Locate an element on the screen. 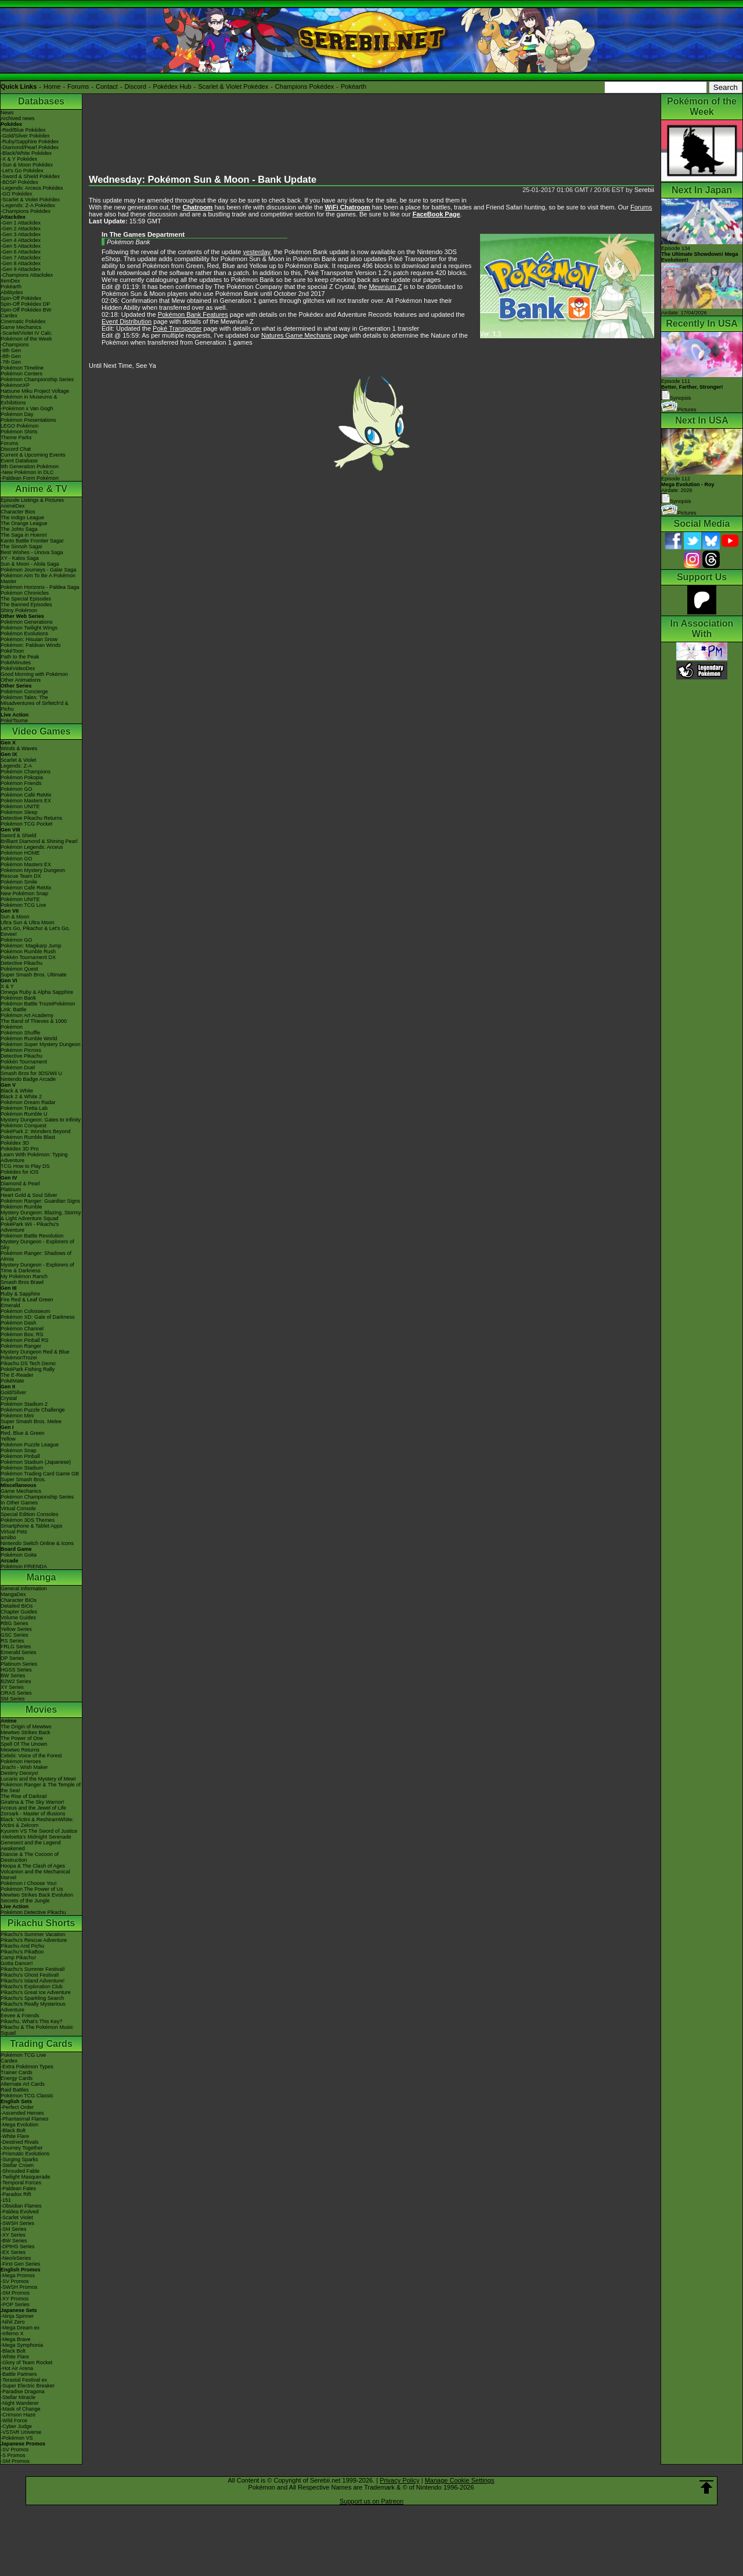  Pokémon Heroes is located at coordinates (21, 1761).